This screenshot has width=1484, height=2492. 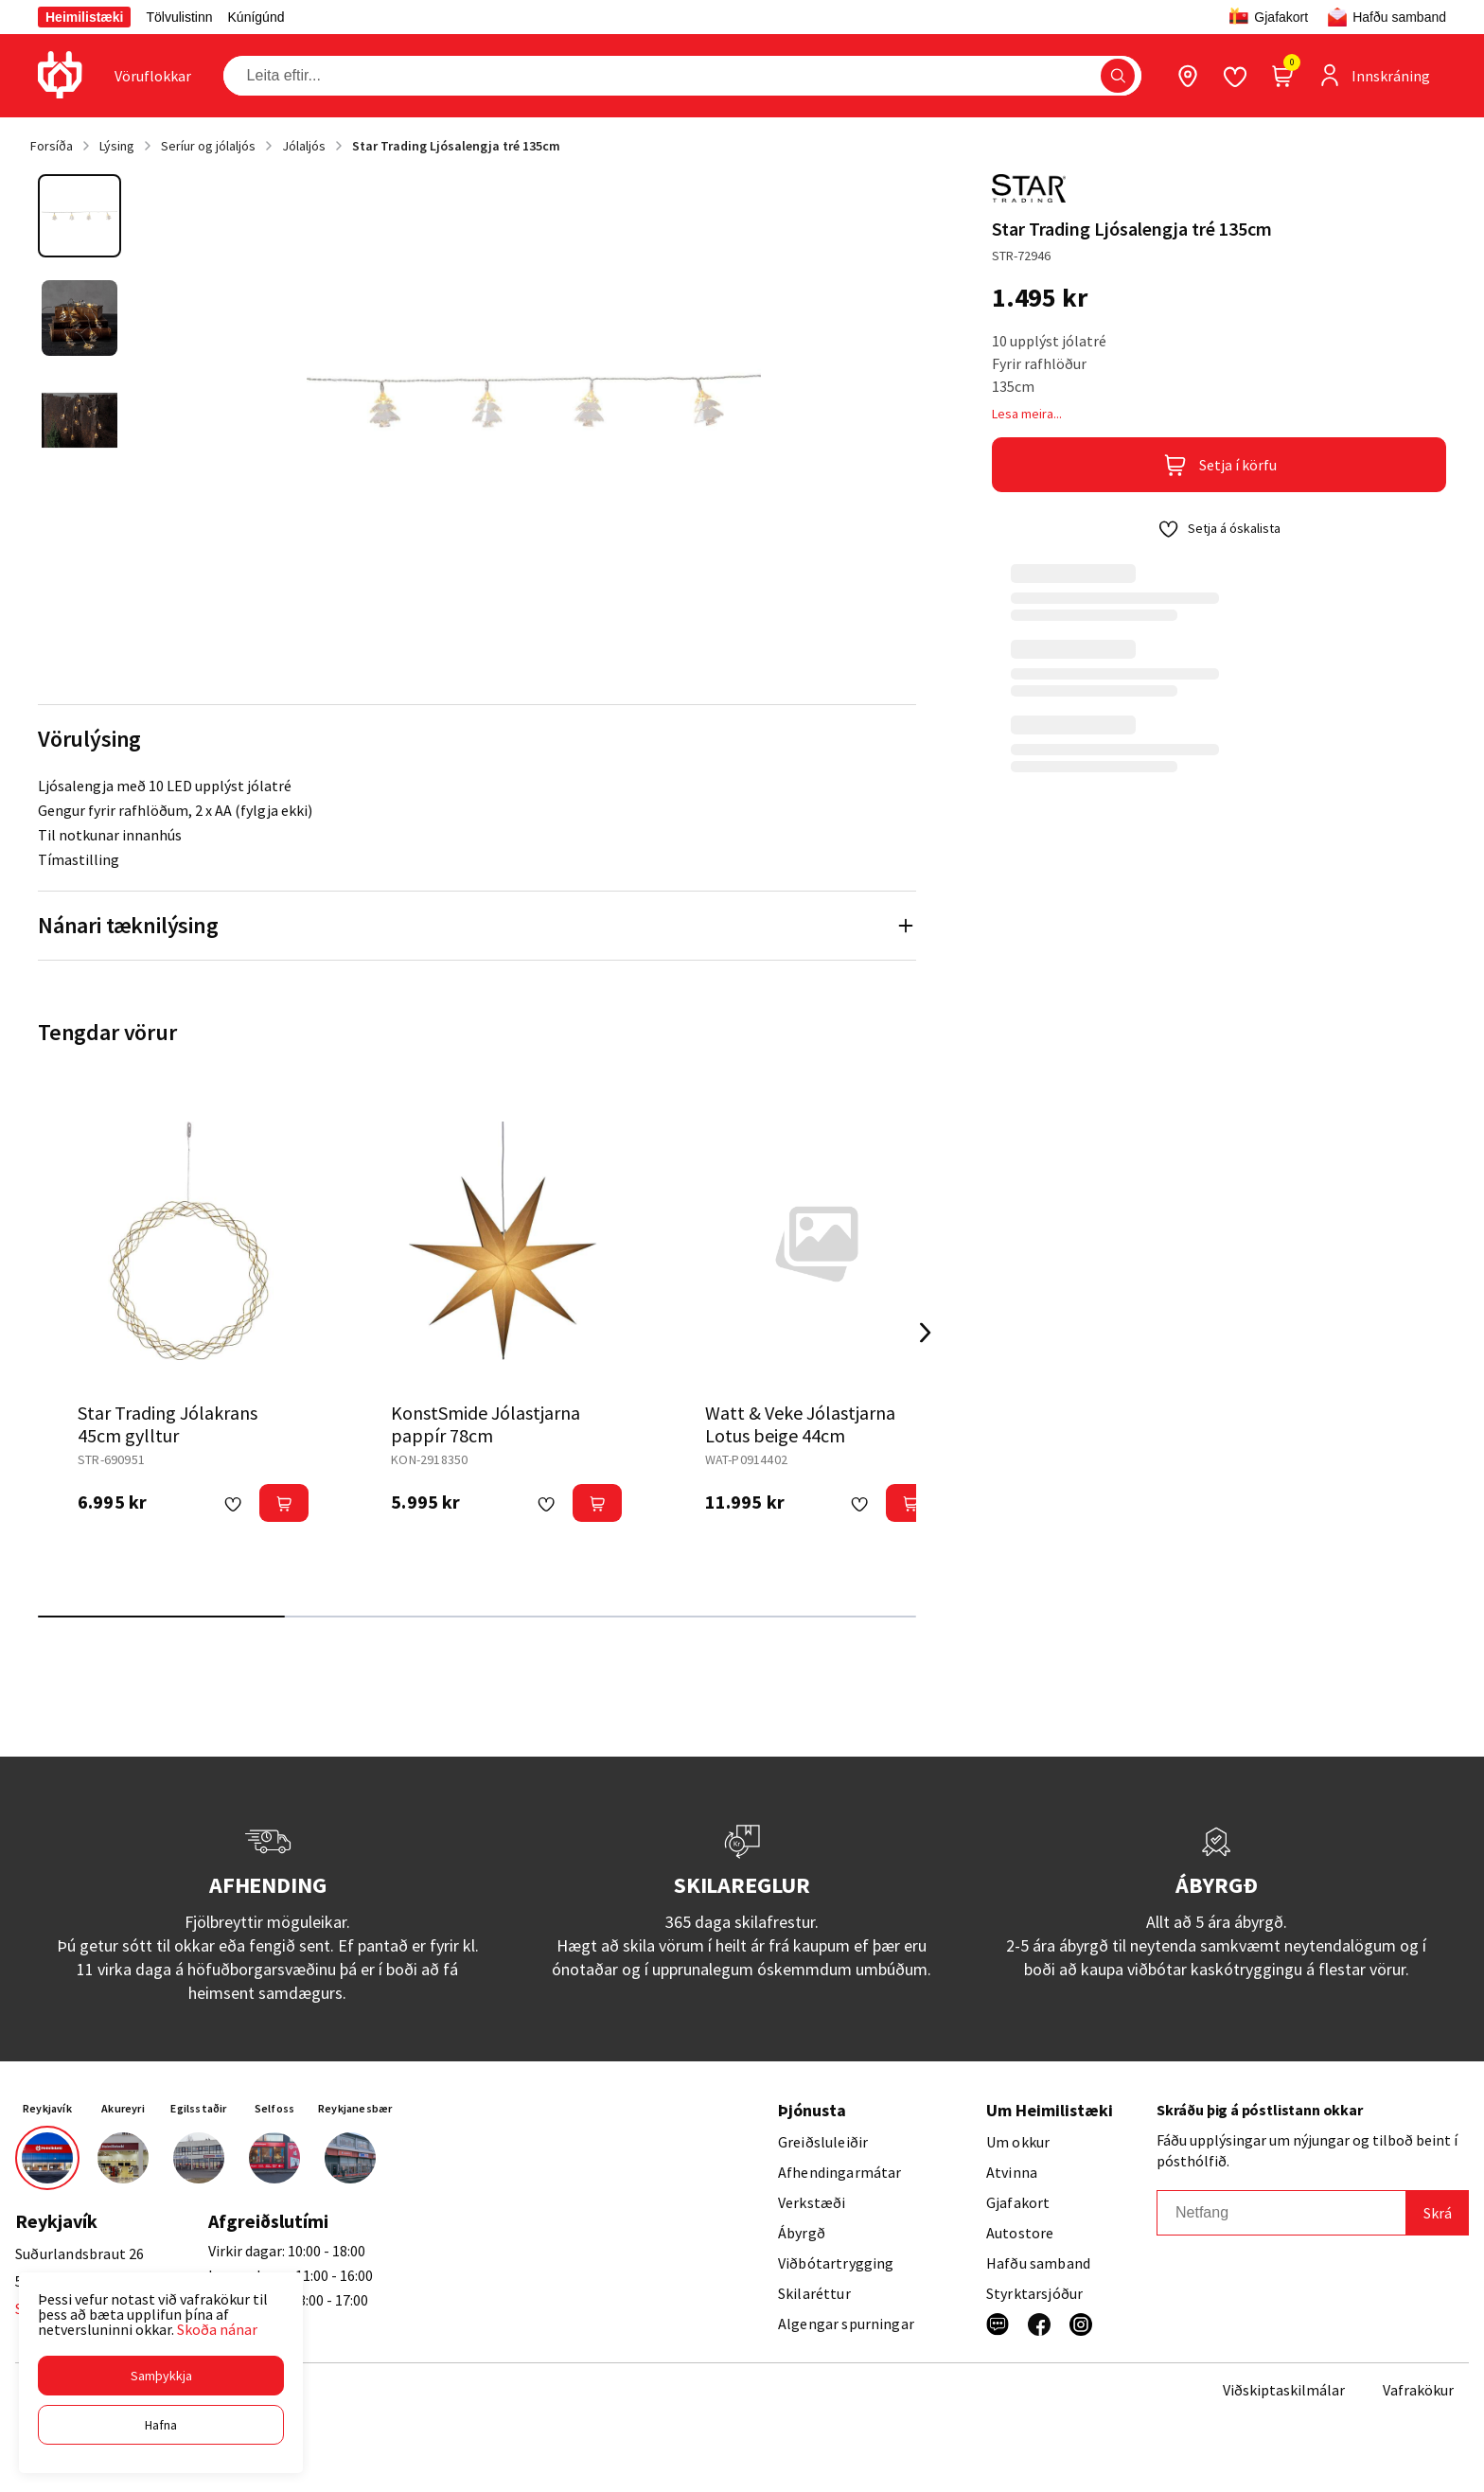 What do you see at coordinates (153, 75) in the screenshot?
I see `[presentation]` at bounding box center [153, 75].